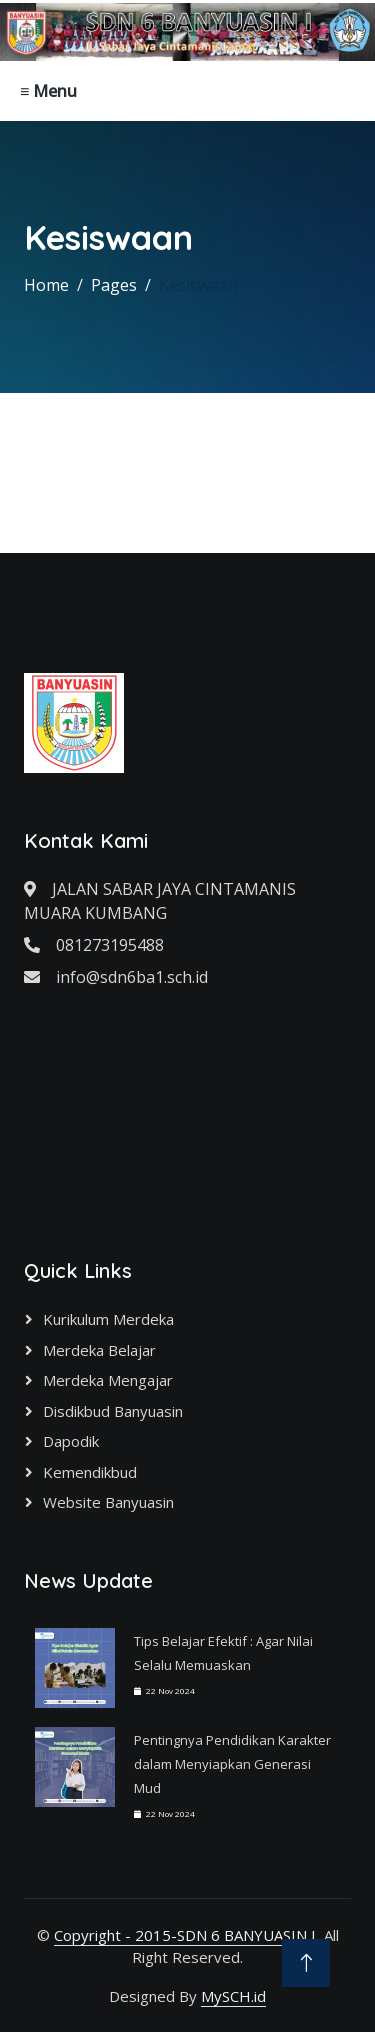 The width and height of the screenshot is (375, 2032). What do you see at coordinates (198, 285) in the screenshot?
I see `Kesiswaan` at bounding box center [198, 285].